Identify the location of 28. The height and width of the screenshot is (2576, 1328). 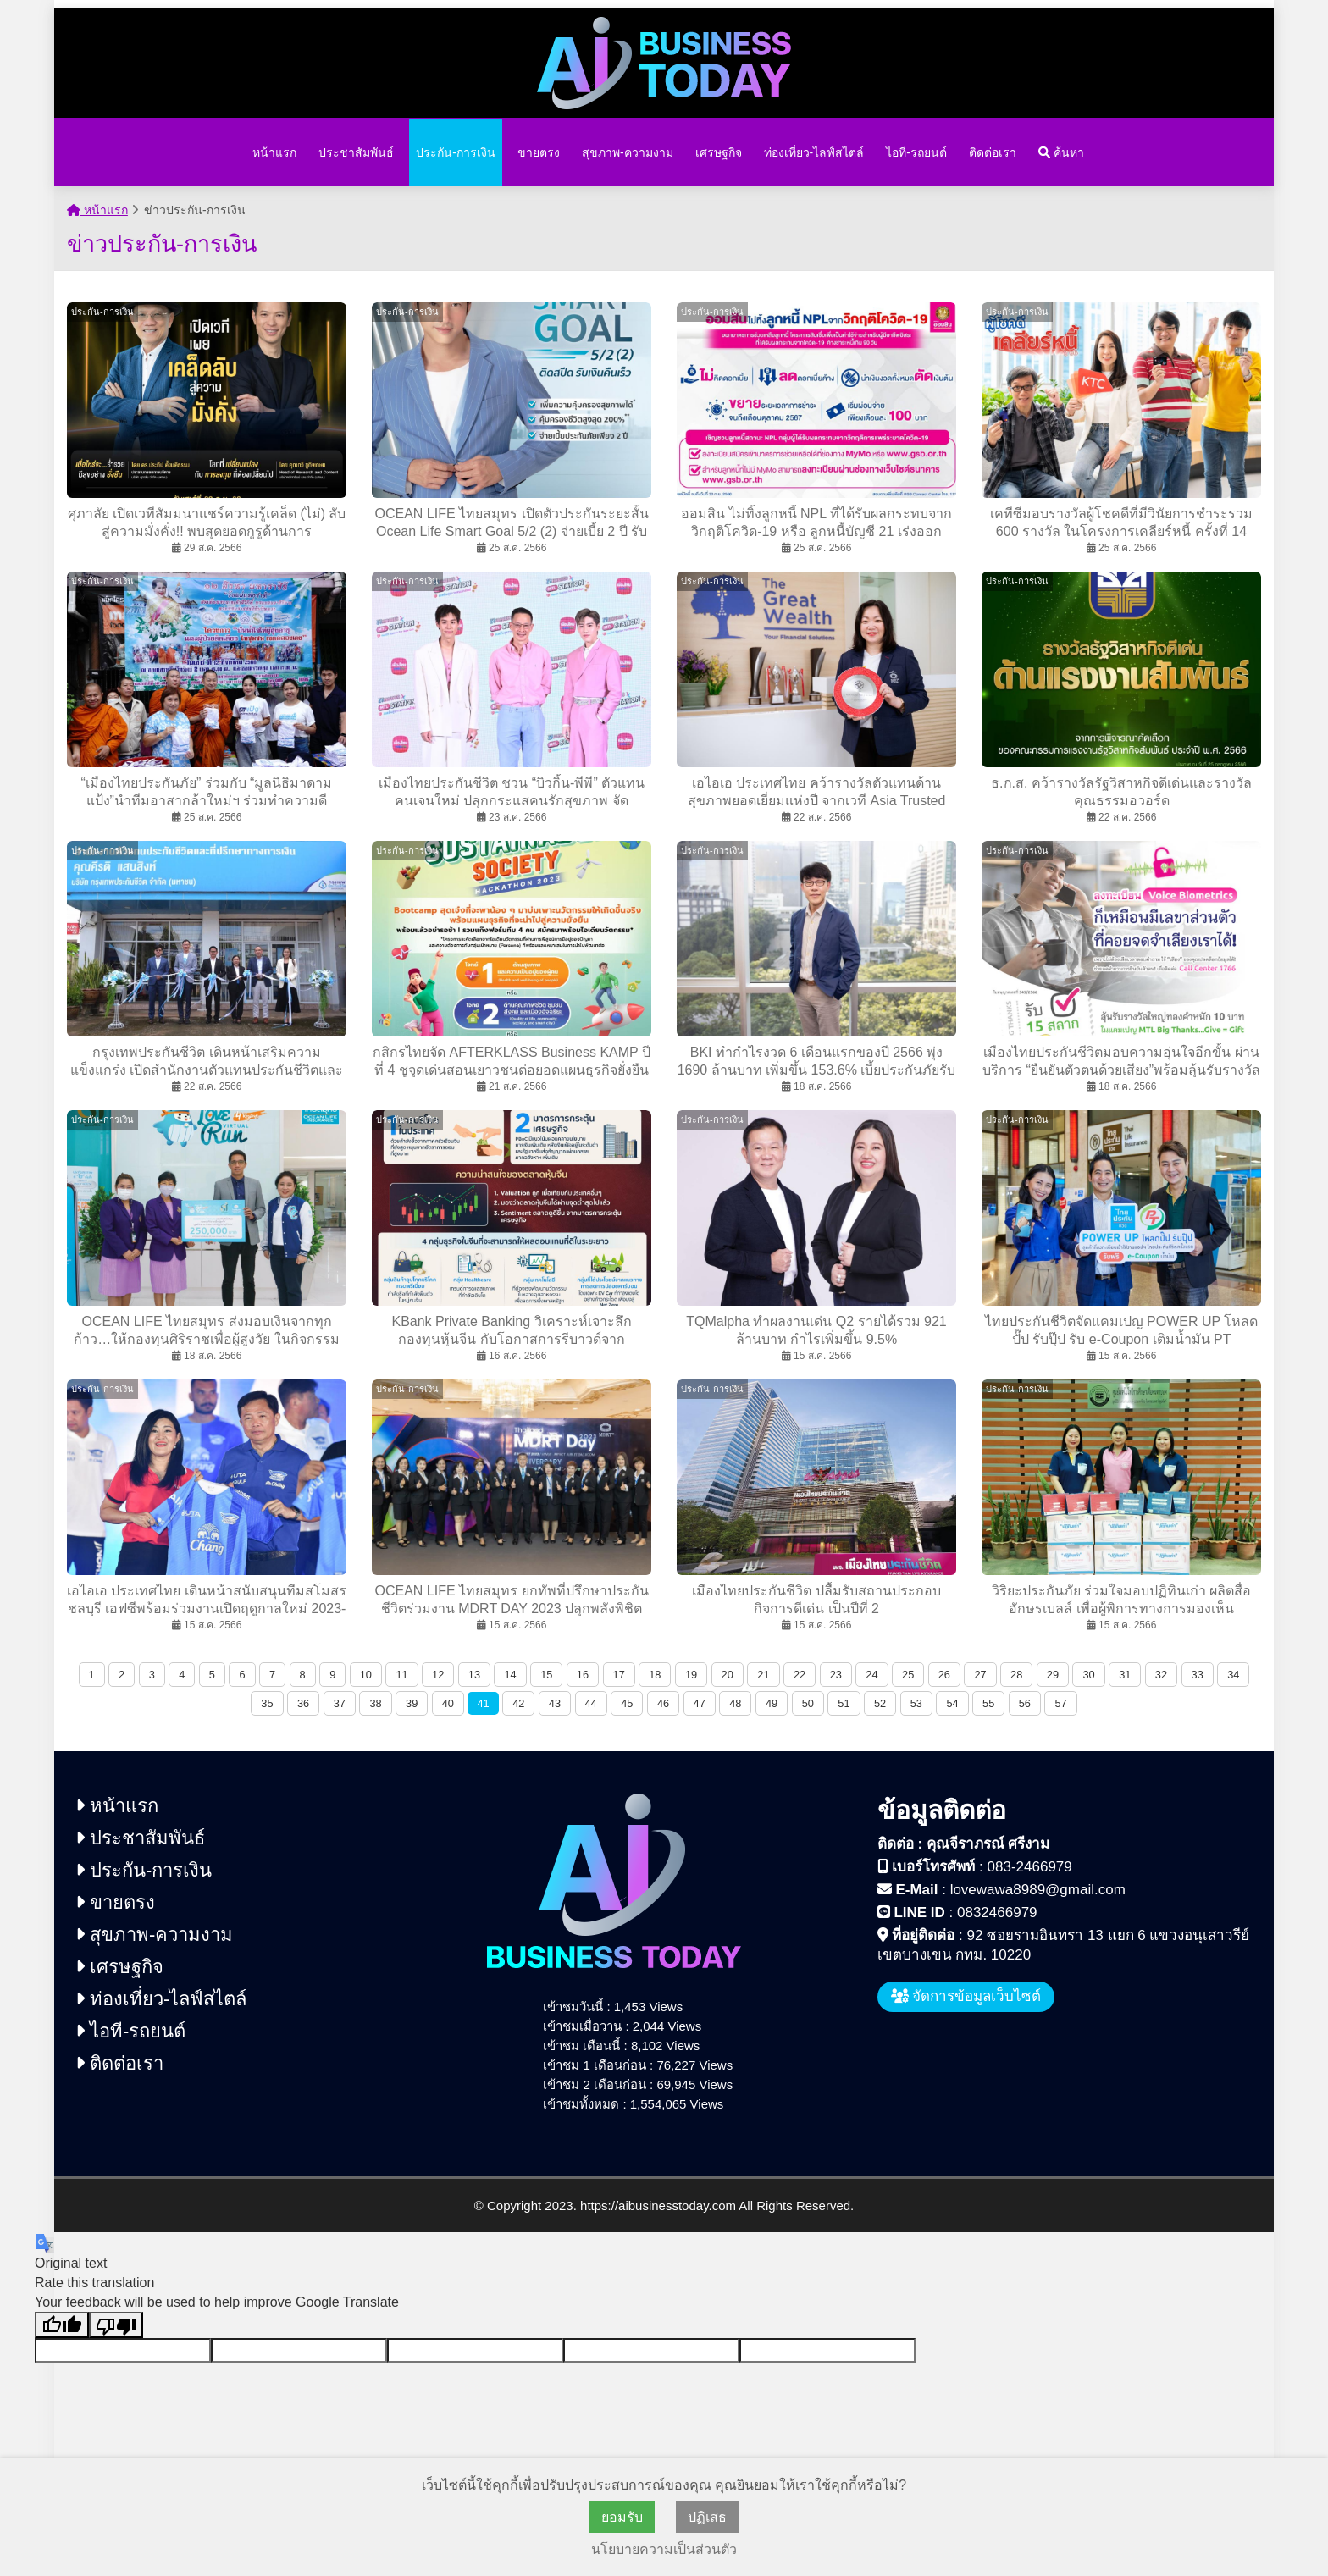
(1016, 1674).